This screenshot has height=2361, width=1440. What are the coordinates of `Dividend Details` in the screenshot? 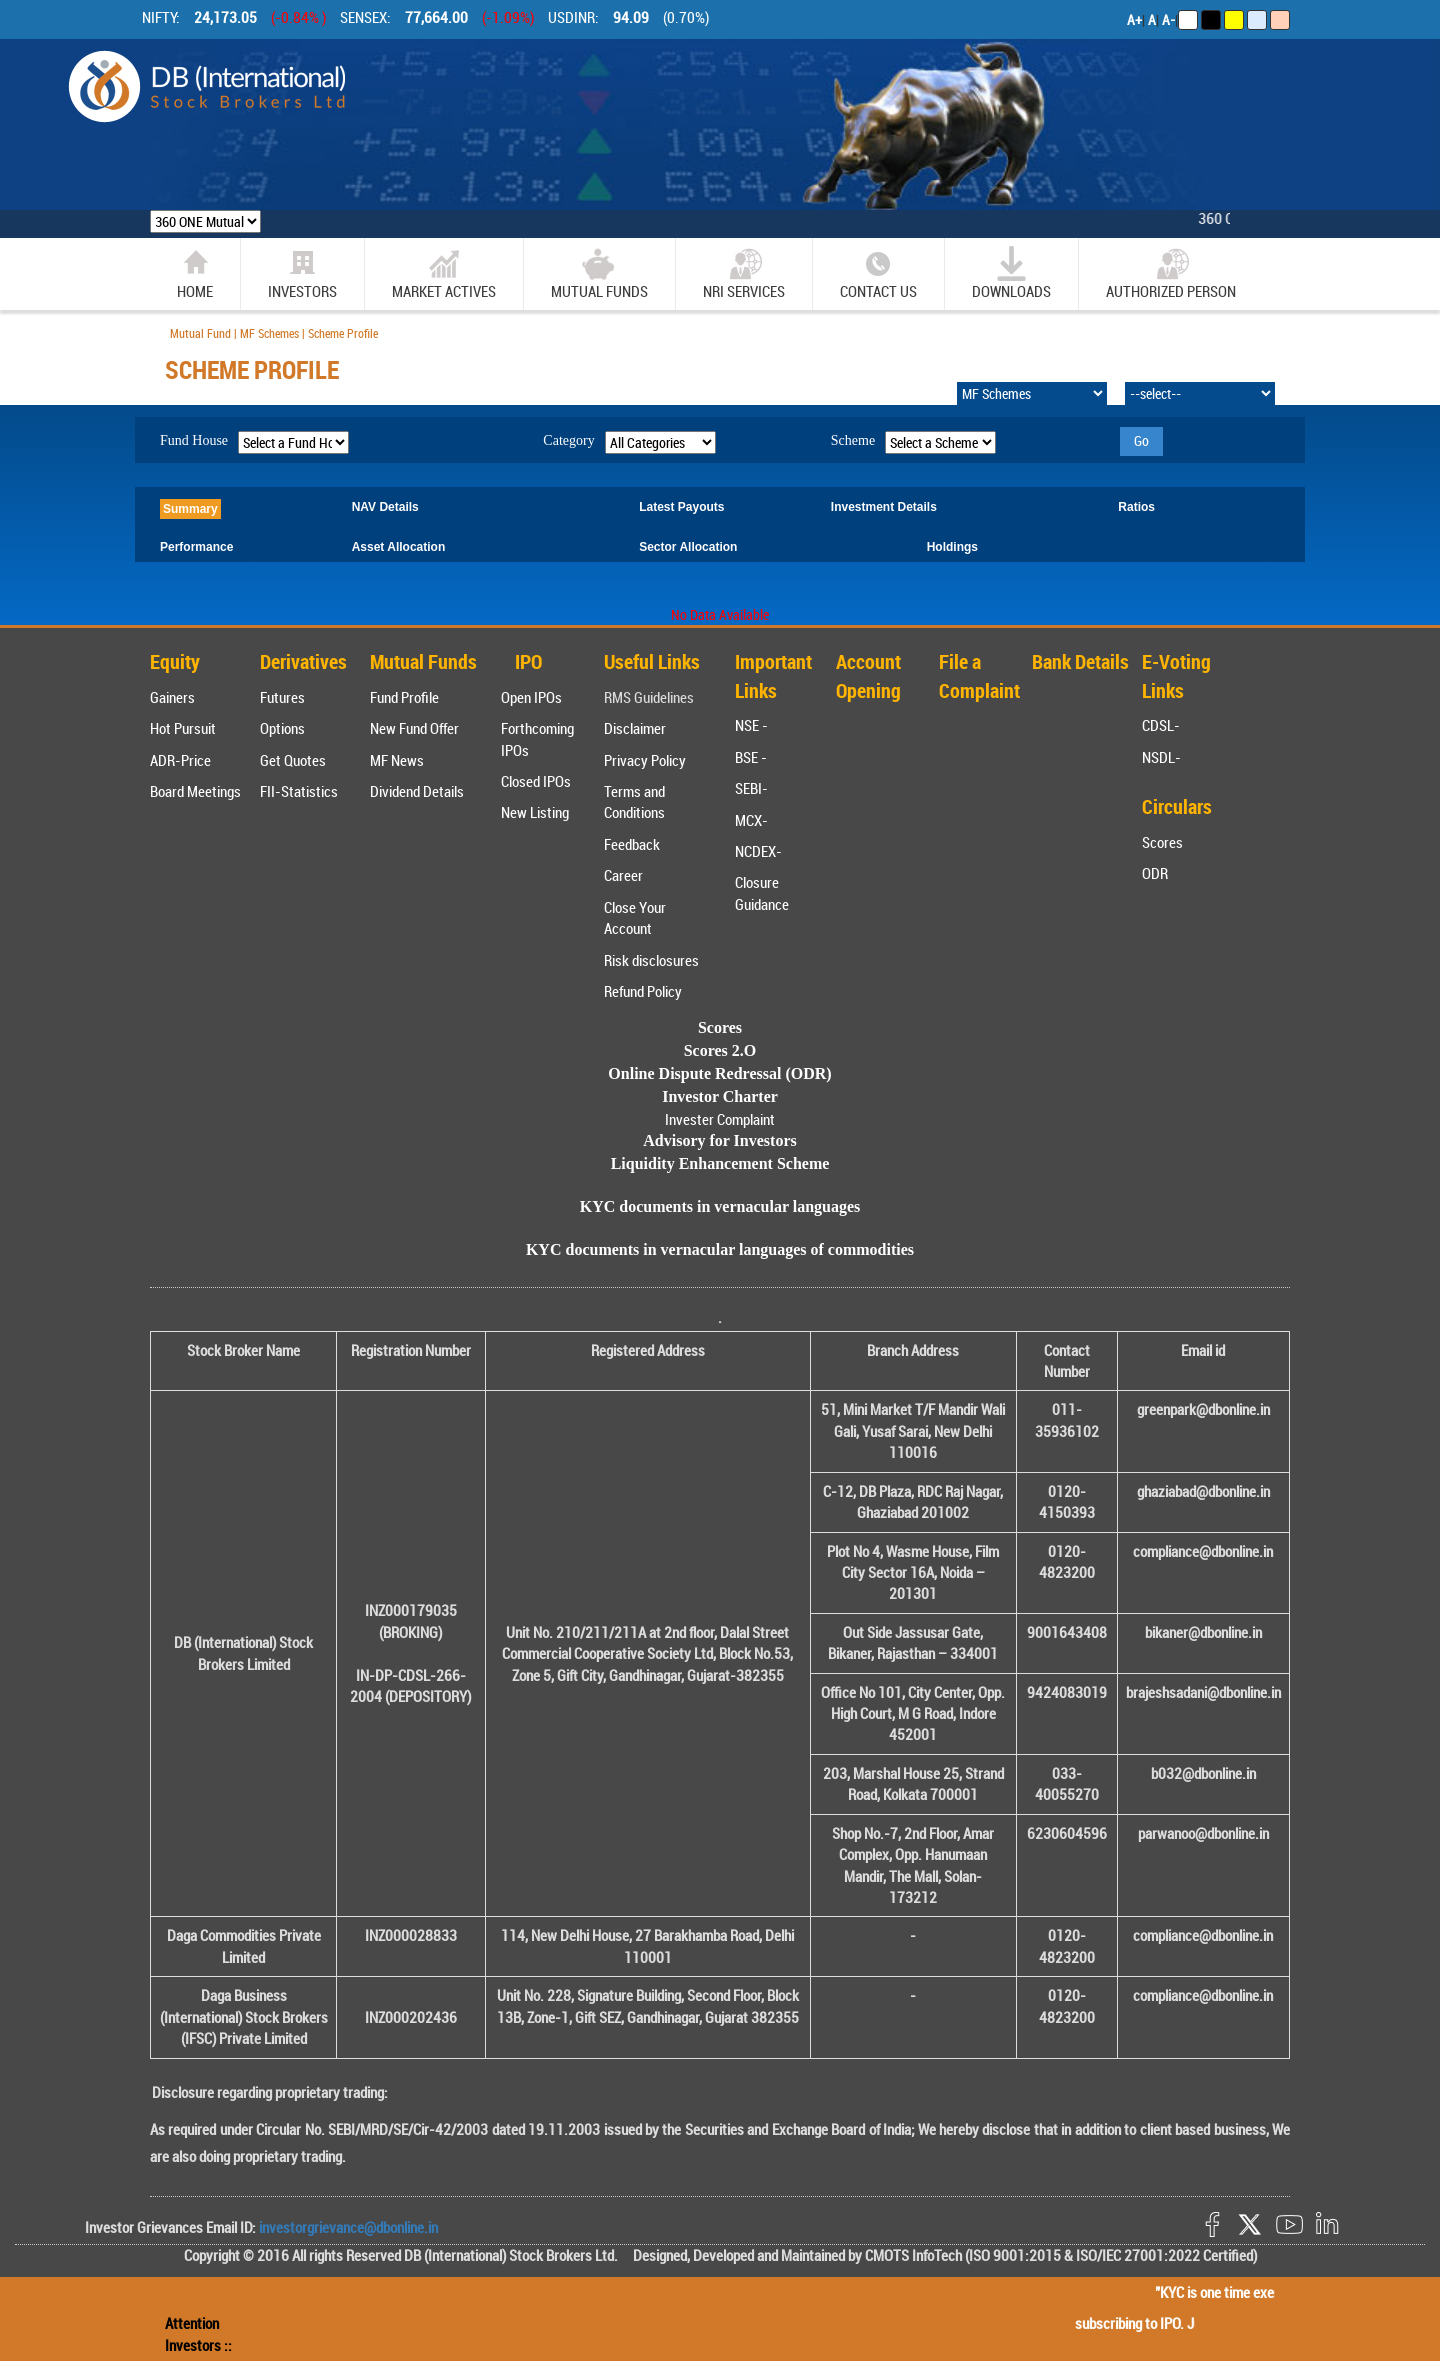 It's located at (417, 791).